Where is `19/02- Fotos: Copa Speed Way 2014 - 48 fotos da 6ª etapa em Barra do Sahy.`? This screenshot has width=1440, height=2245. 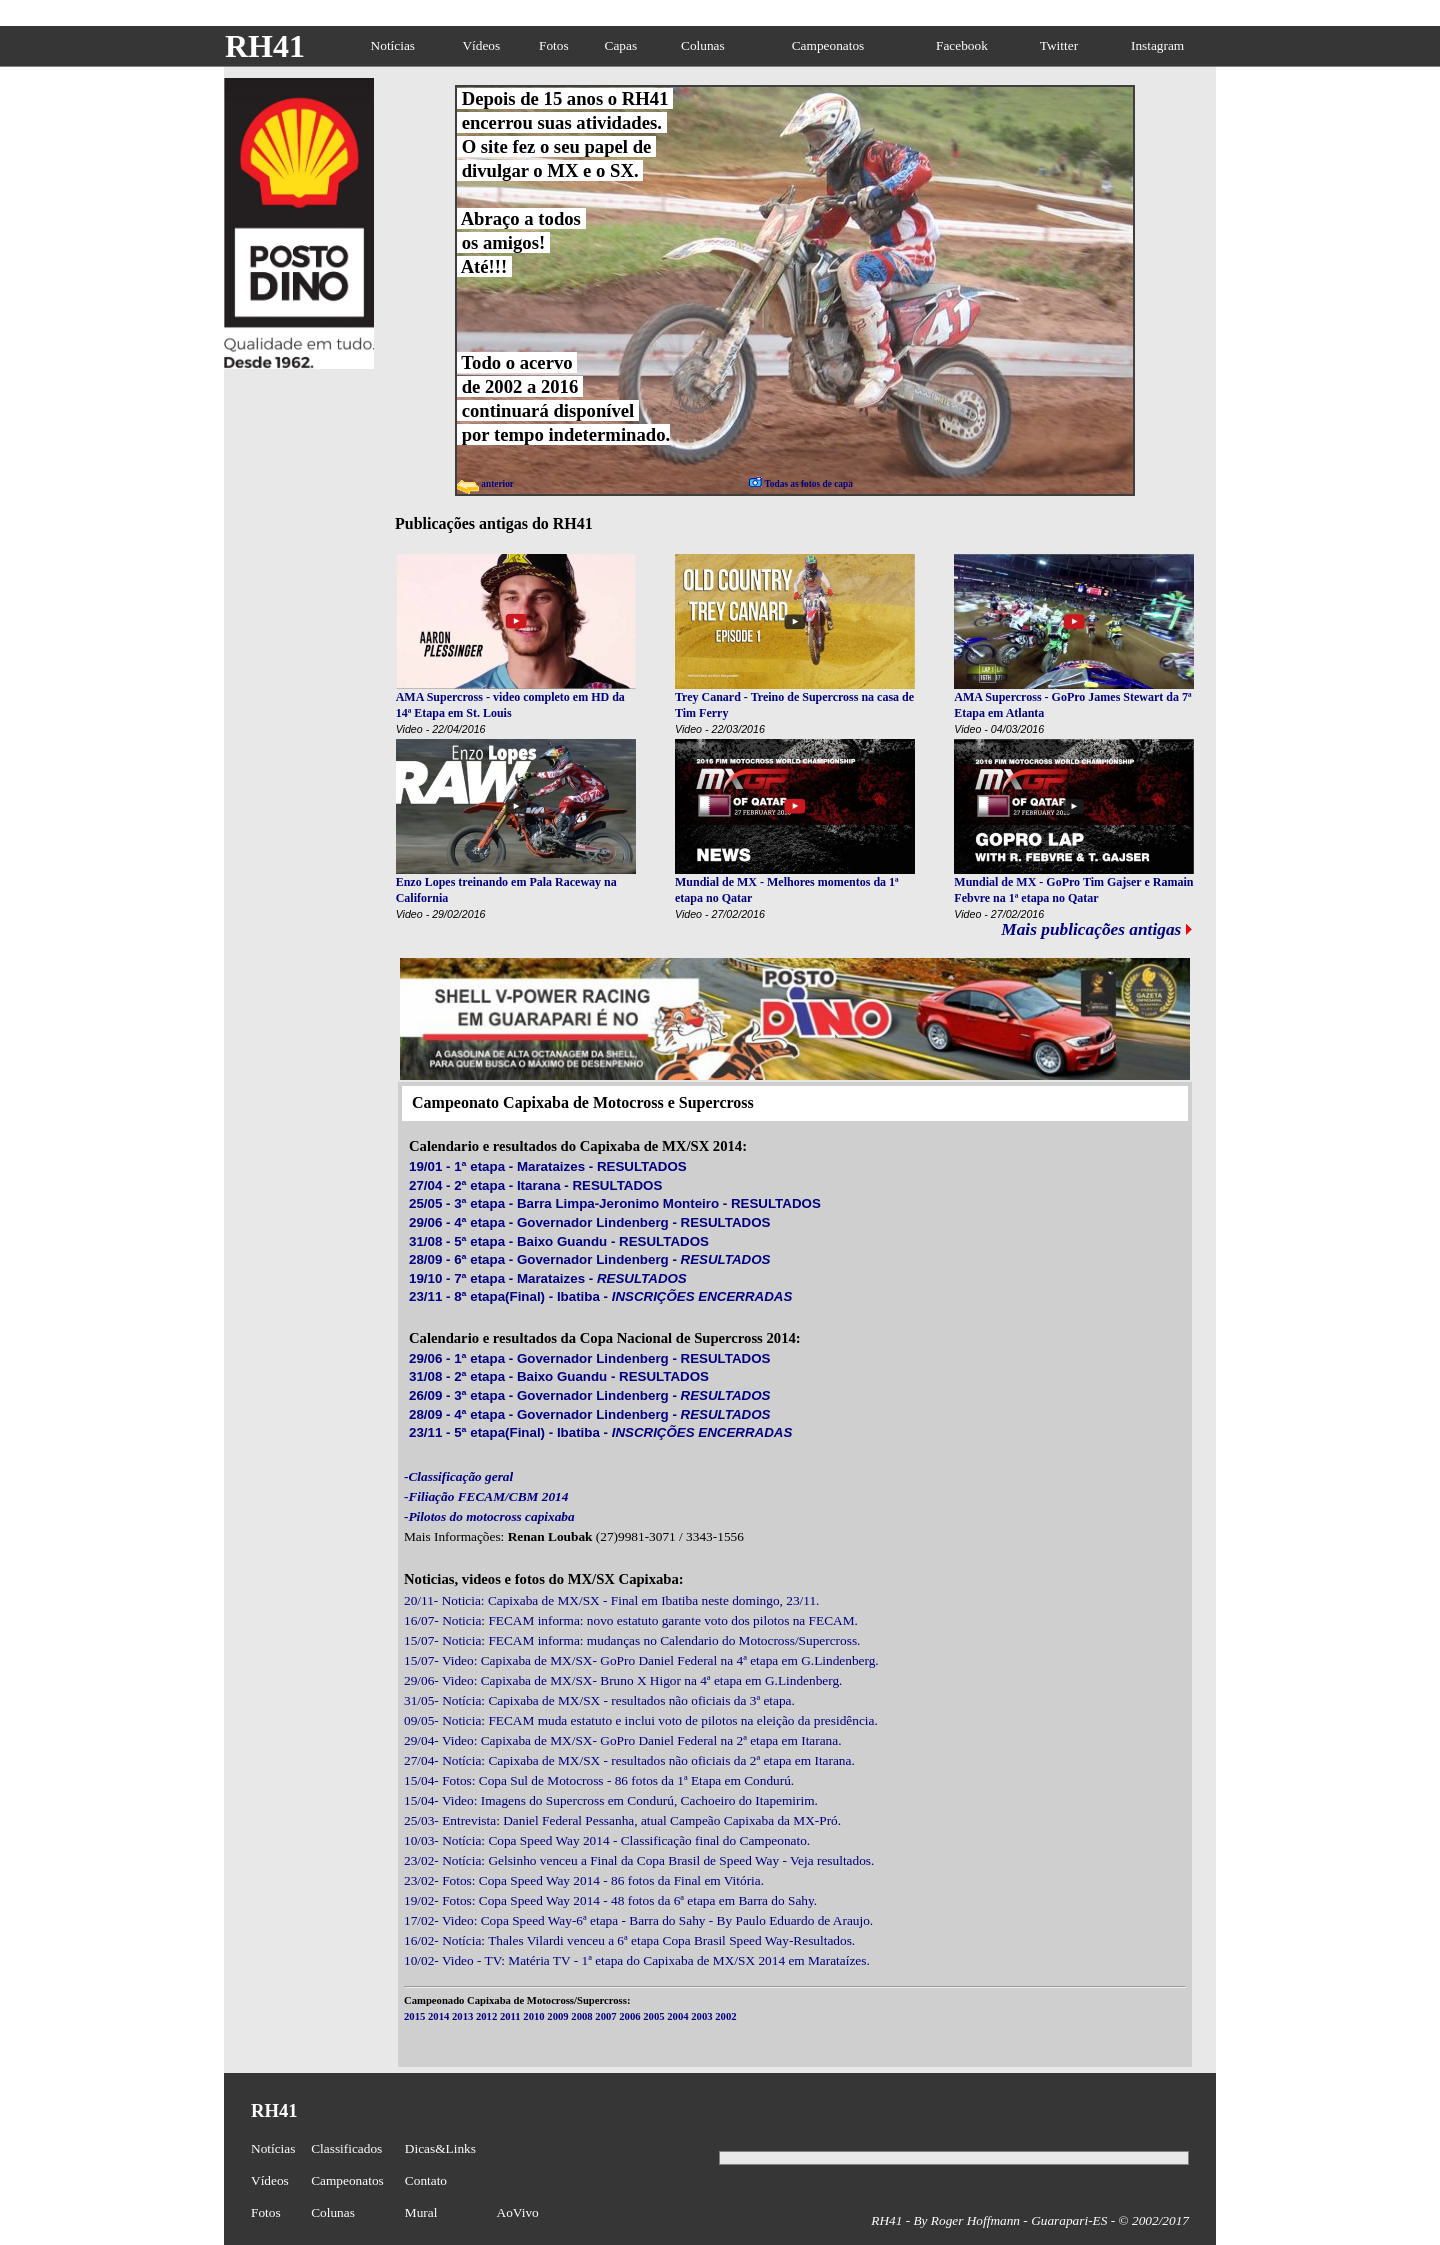 19/02- Fotos: Copa Speed Way 2014 - 48 fotos da 6ª etapa em Barra do Sahy. is located at coordinates (610, 1900).